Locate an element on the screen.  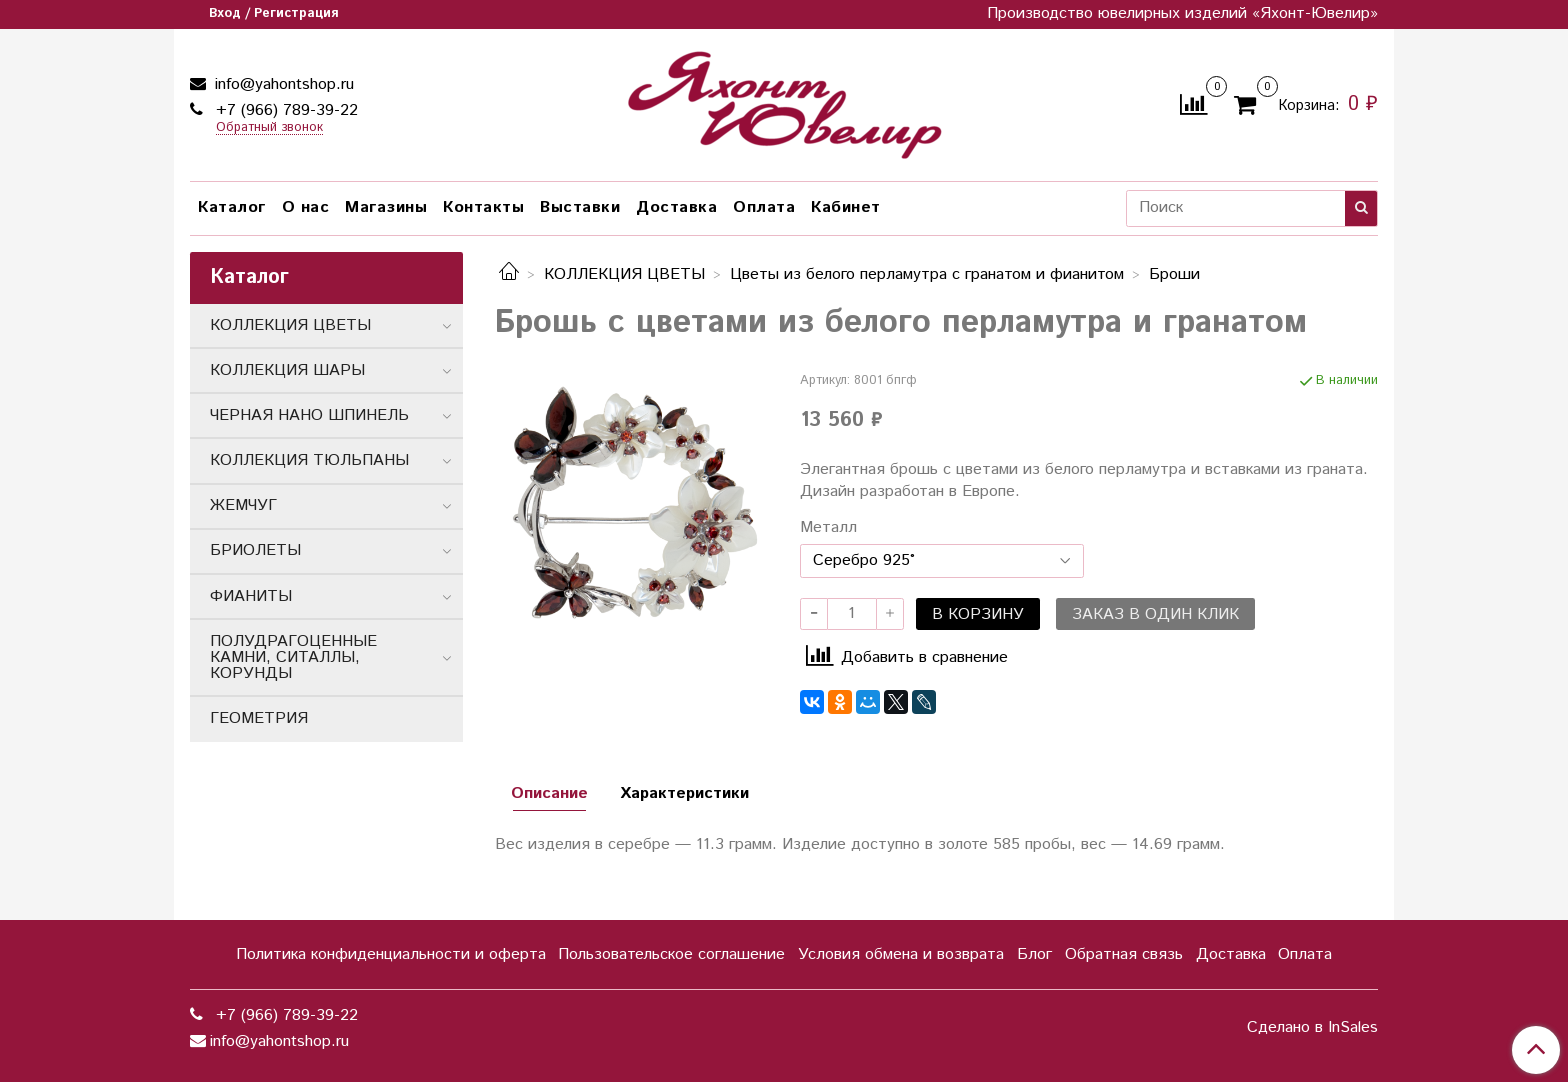
Броши is located at coordinates (1174, 274).